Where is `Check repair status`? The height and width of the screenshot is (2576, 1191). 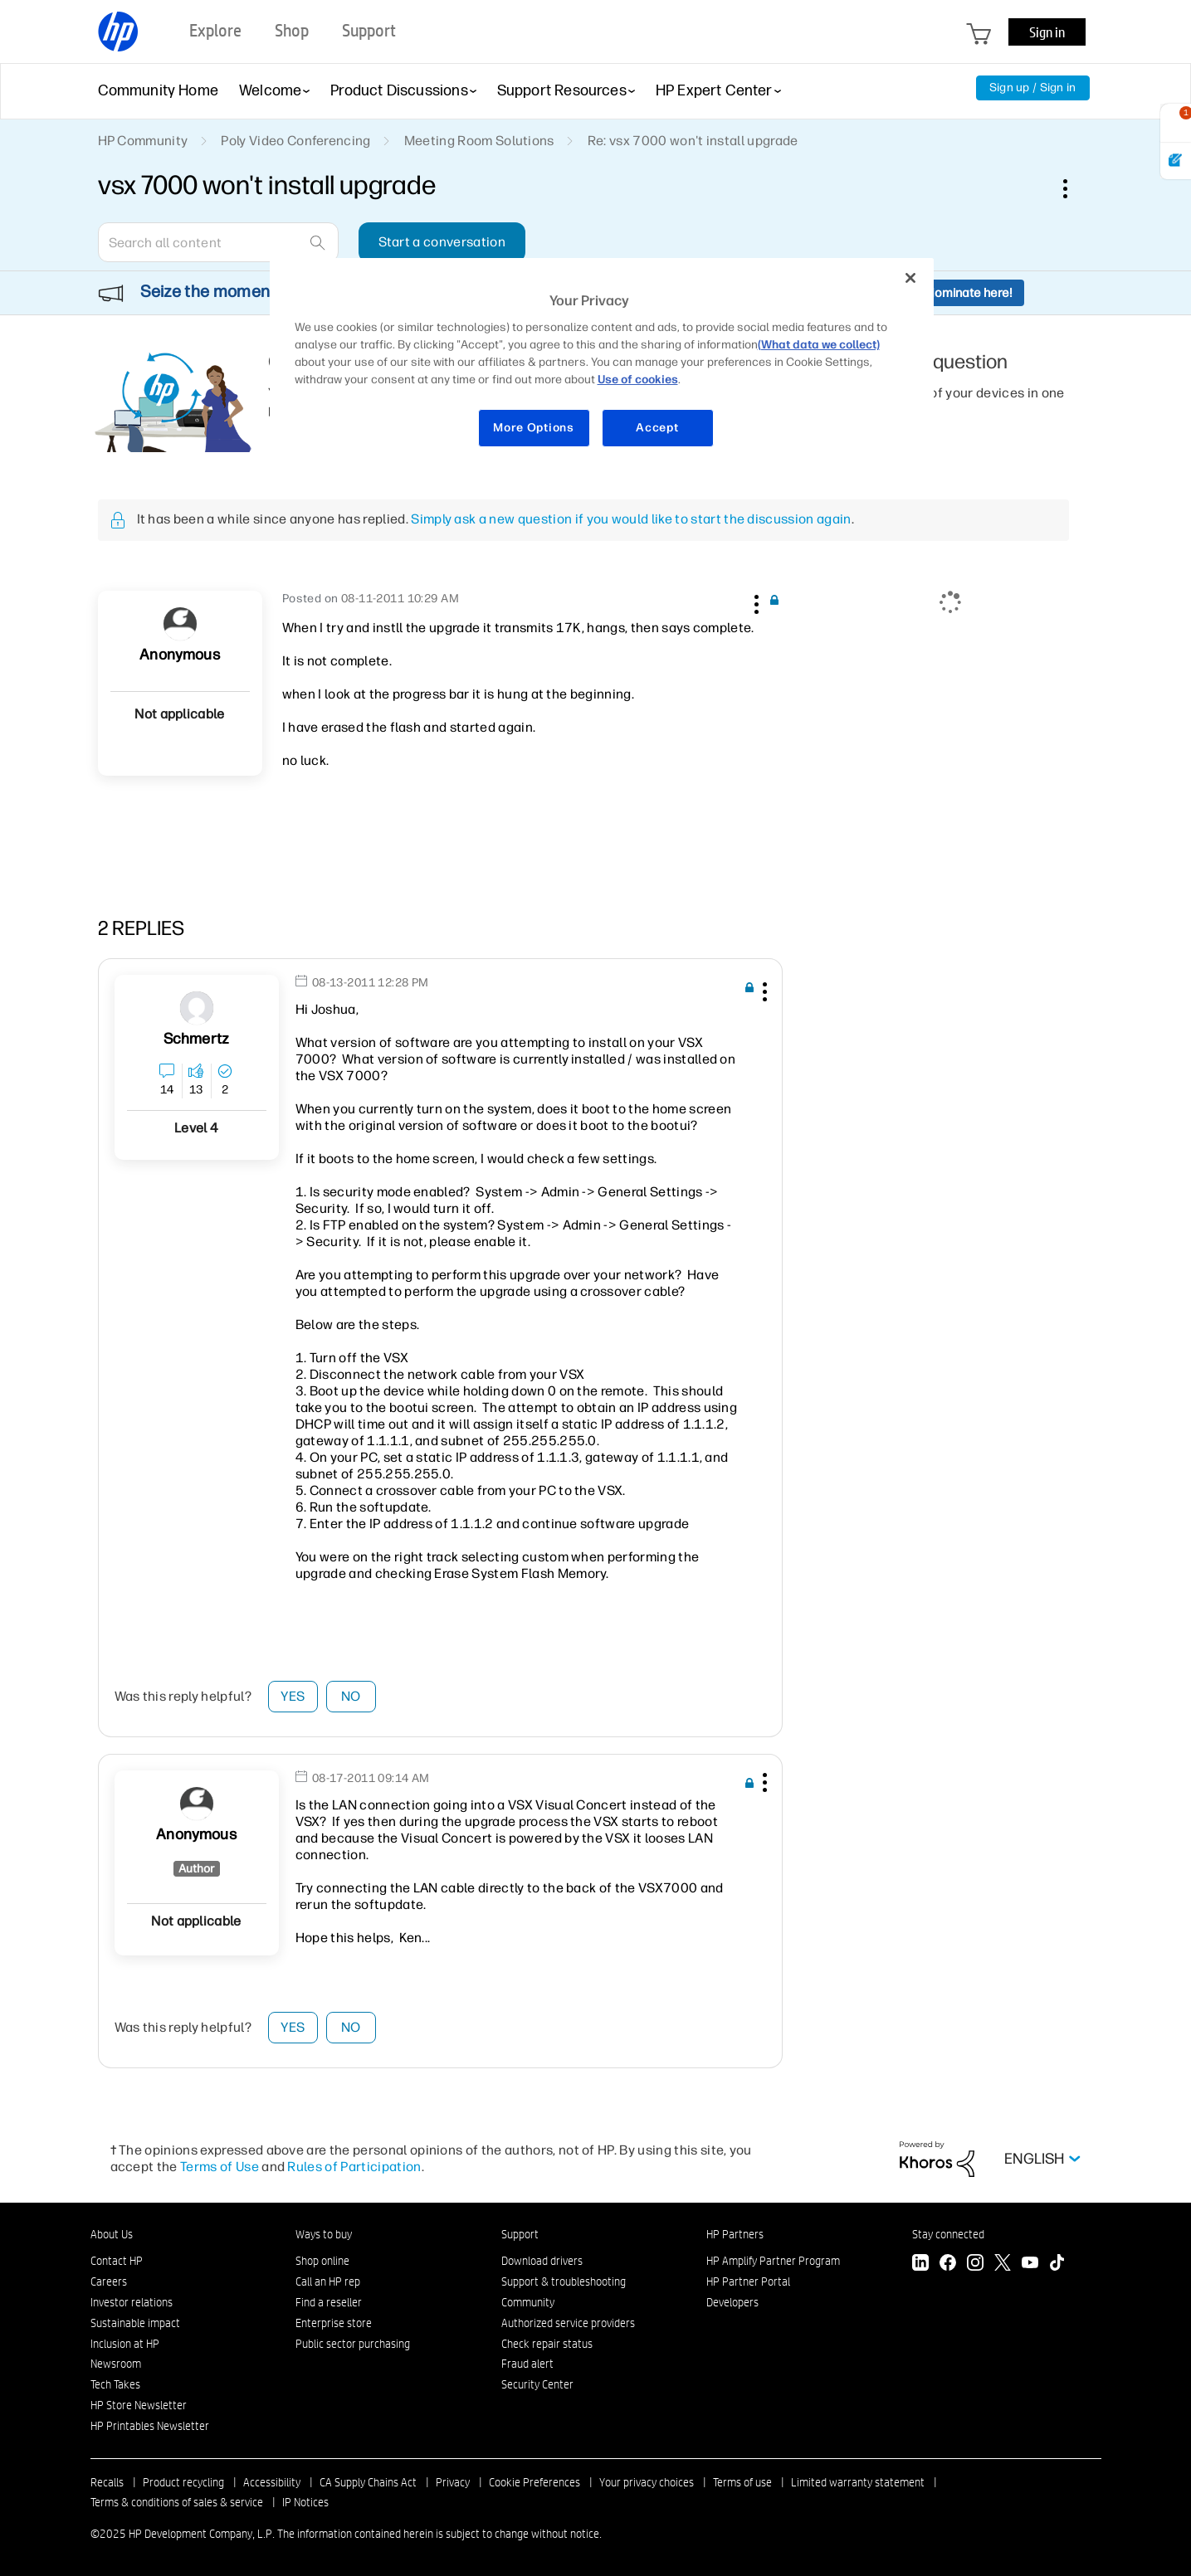 Check repair status is located at coordinates (547, 2343).